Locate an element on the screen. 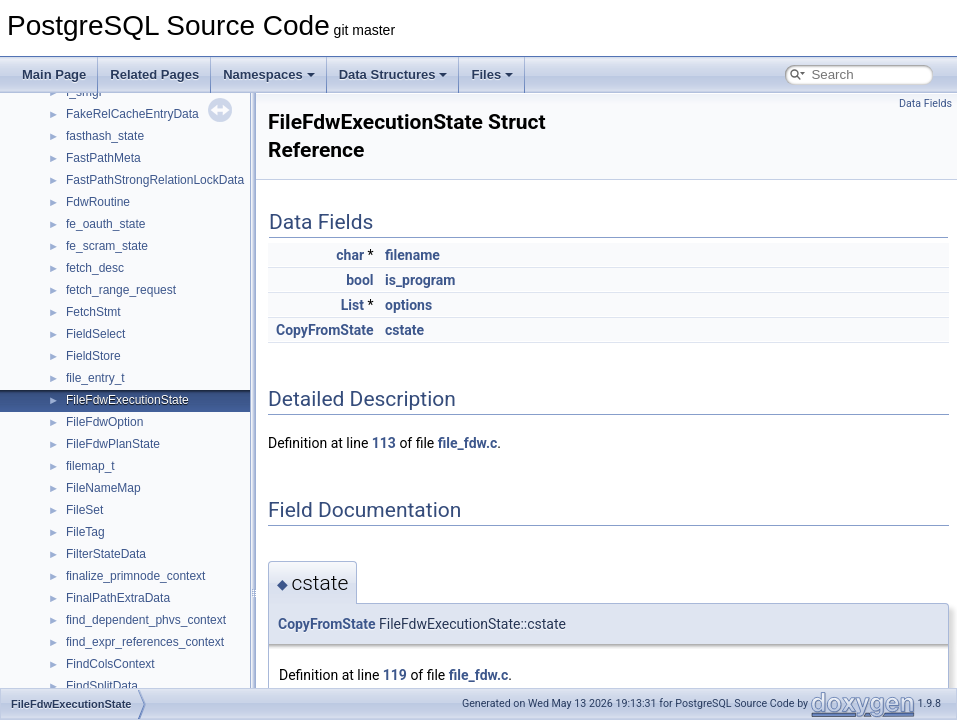  FindColsContext is located at coordinates (110, 664).